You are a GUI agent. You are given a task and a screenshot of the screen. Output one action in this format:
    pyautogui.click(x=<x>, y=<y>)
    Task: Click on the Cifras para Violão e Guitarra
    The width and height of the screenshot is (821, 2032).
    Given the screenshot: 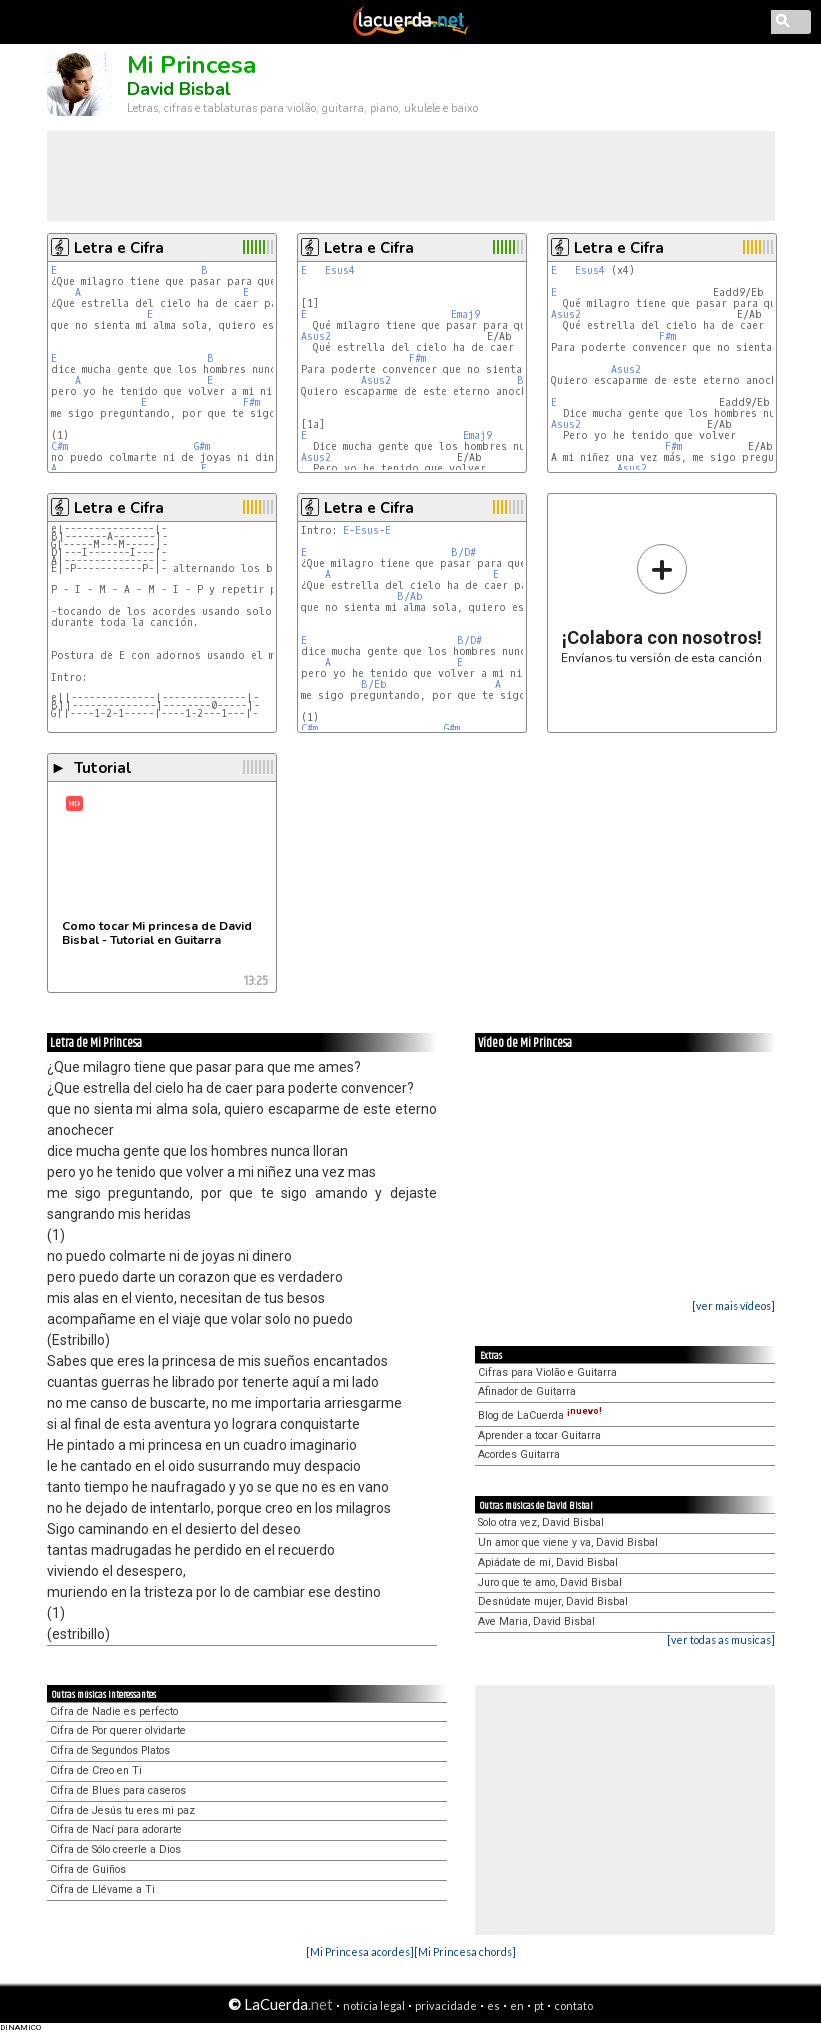 What is the action you would take?
    pyautogui.click(x=547, y=1372)
    